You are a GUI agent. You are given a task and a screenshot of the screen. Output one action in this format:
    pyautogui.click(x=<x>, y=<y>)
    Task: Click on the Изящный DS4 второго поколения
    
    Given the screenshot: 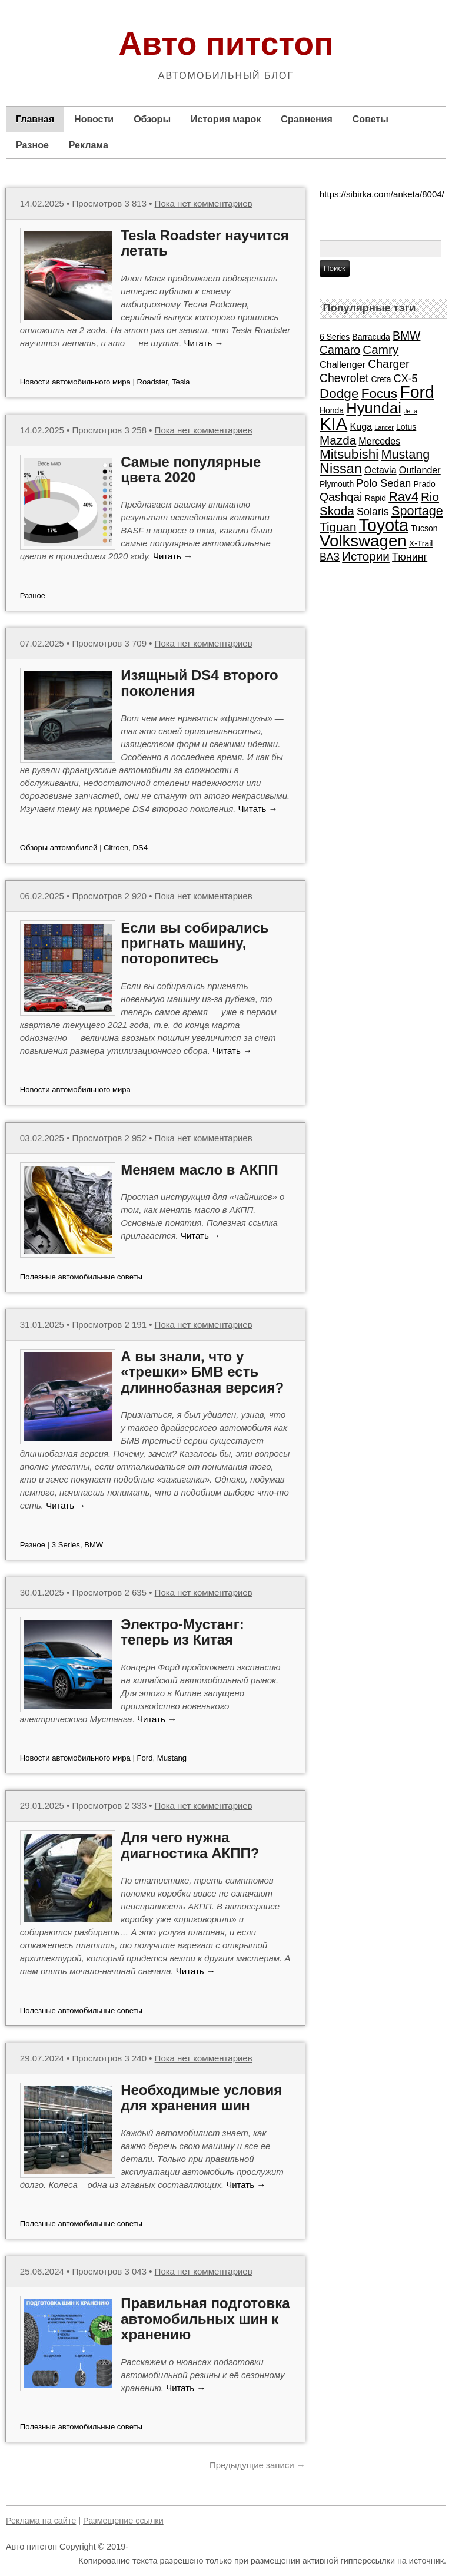 What is the action you would take?
    pyautogui.click(x=199, y=682)
    